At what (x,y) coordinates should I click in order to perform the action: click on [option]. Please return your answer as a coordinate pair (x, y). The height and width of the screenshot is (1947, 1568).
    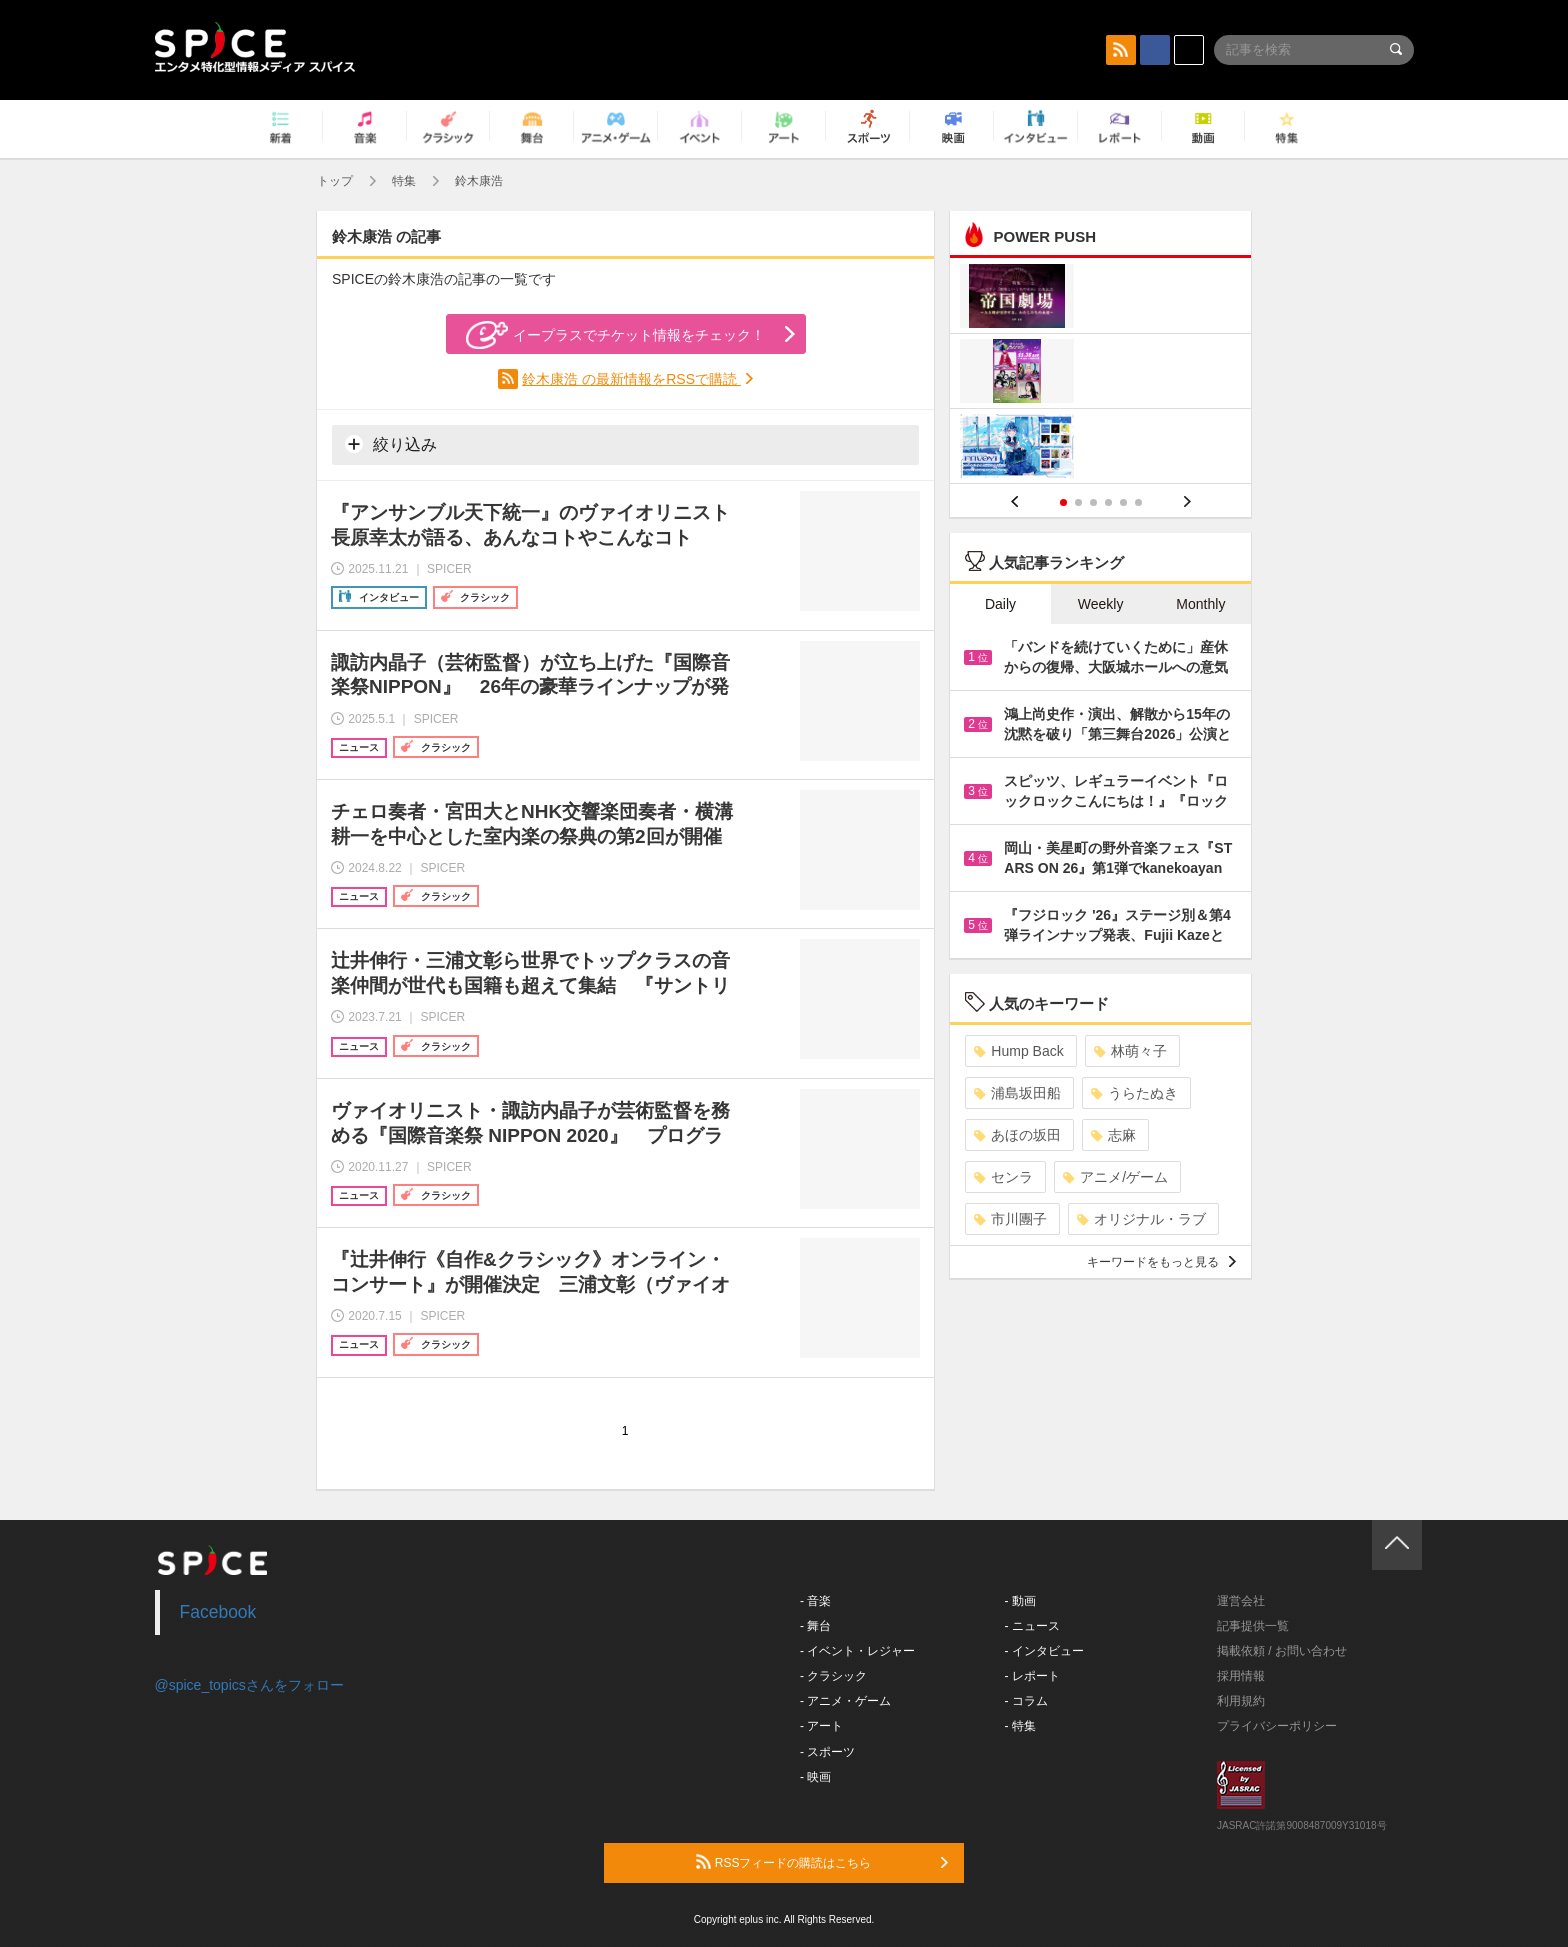
    Looking at the image, I should click on (1100, 373).